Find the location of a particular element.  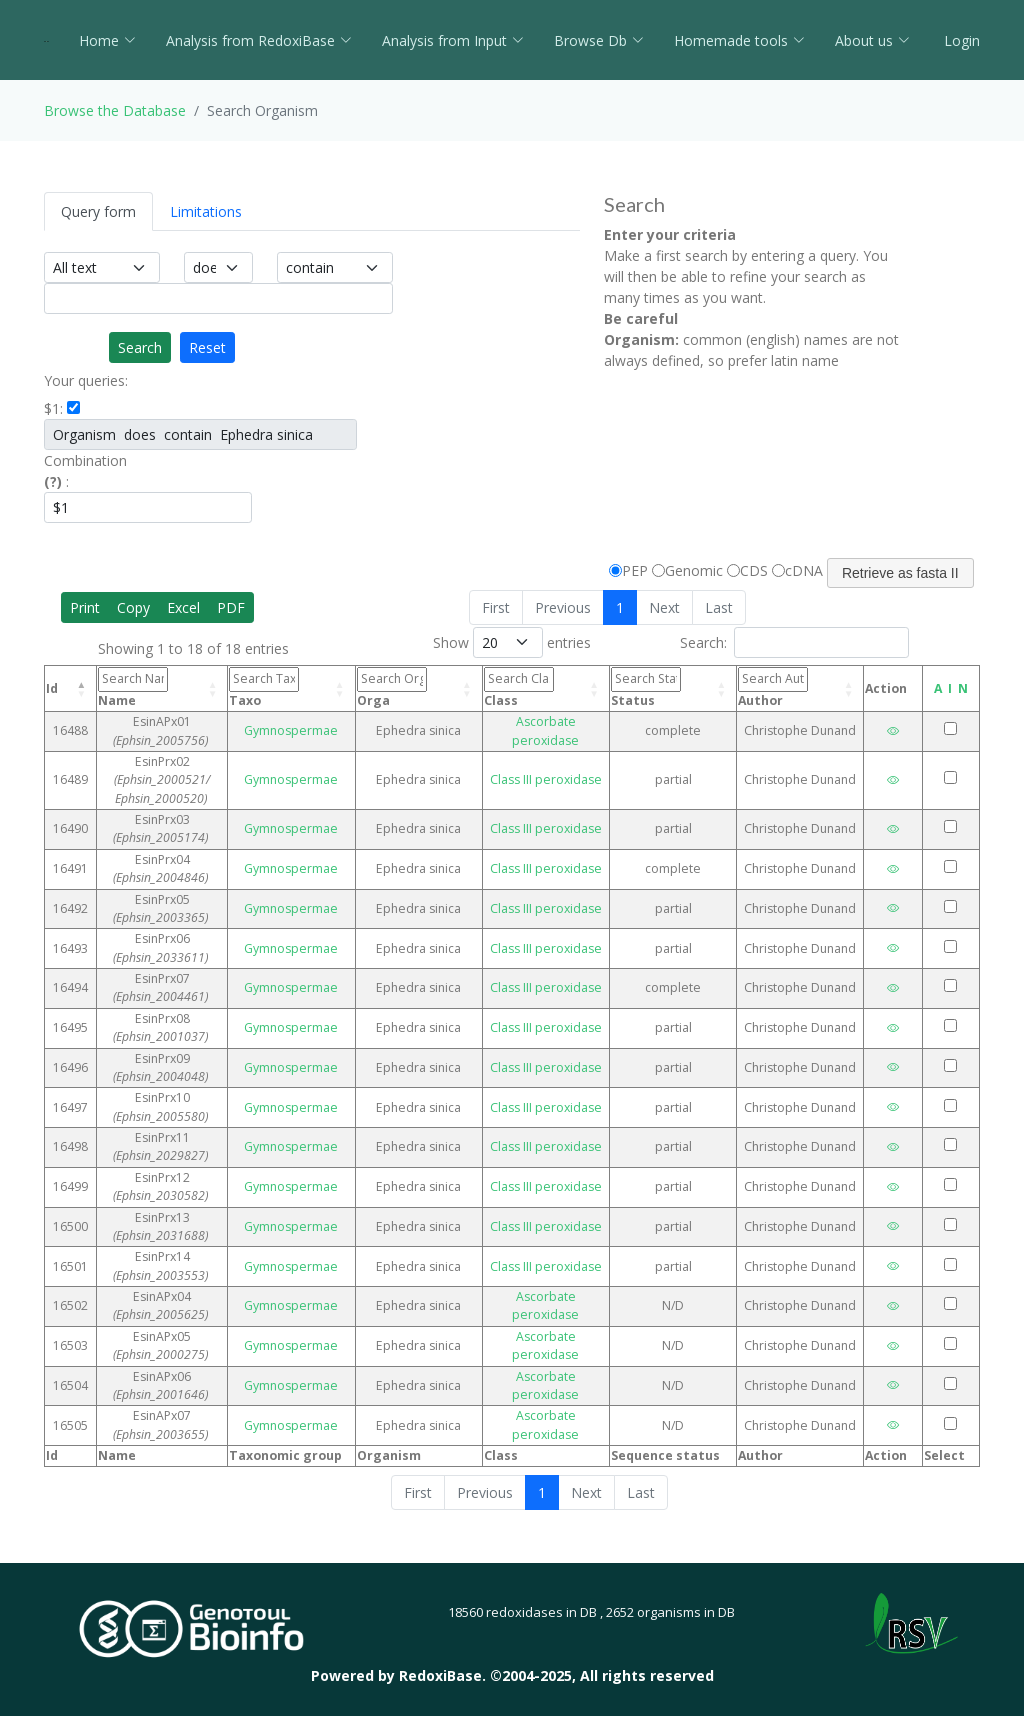

Show entries is located at coordinates (512, 642).